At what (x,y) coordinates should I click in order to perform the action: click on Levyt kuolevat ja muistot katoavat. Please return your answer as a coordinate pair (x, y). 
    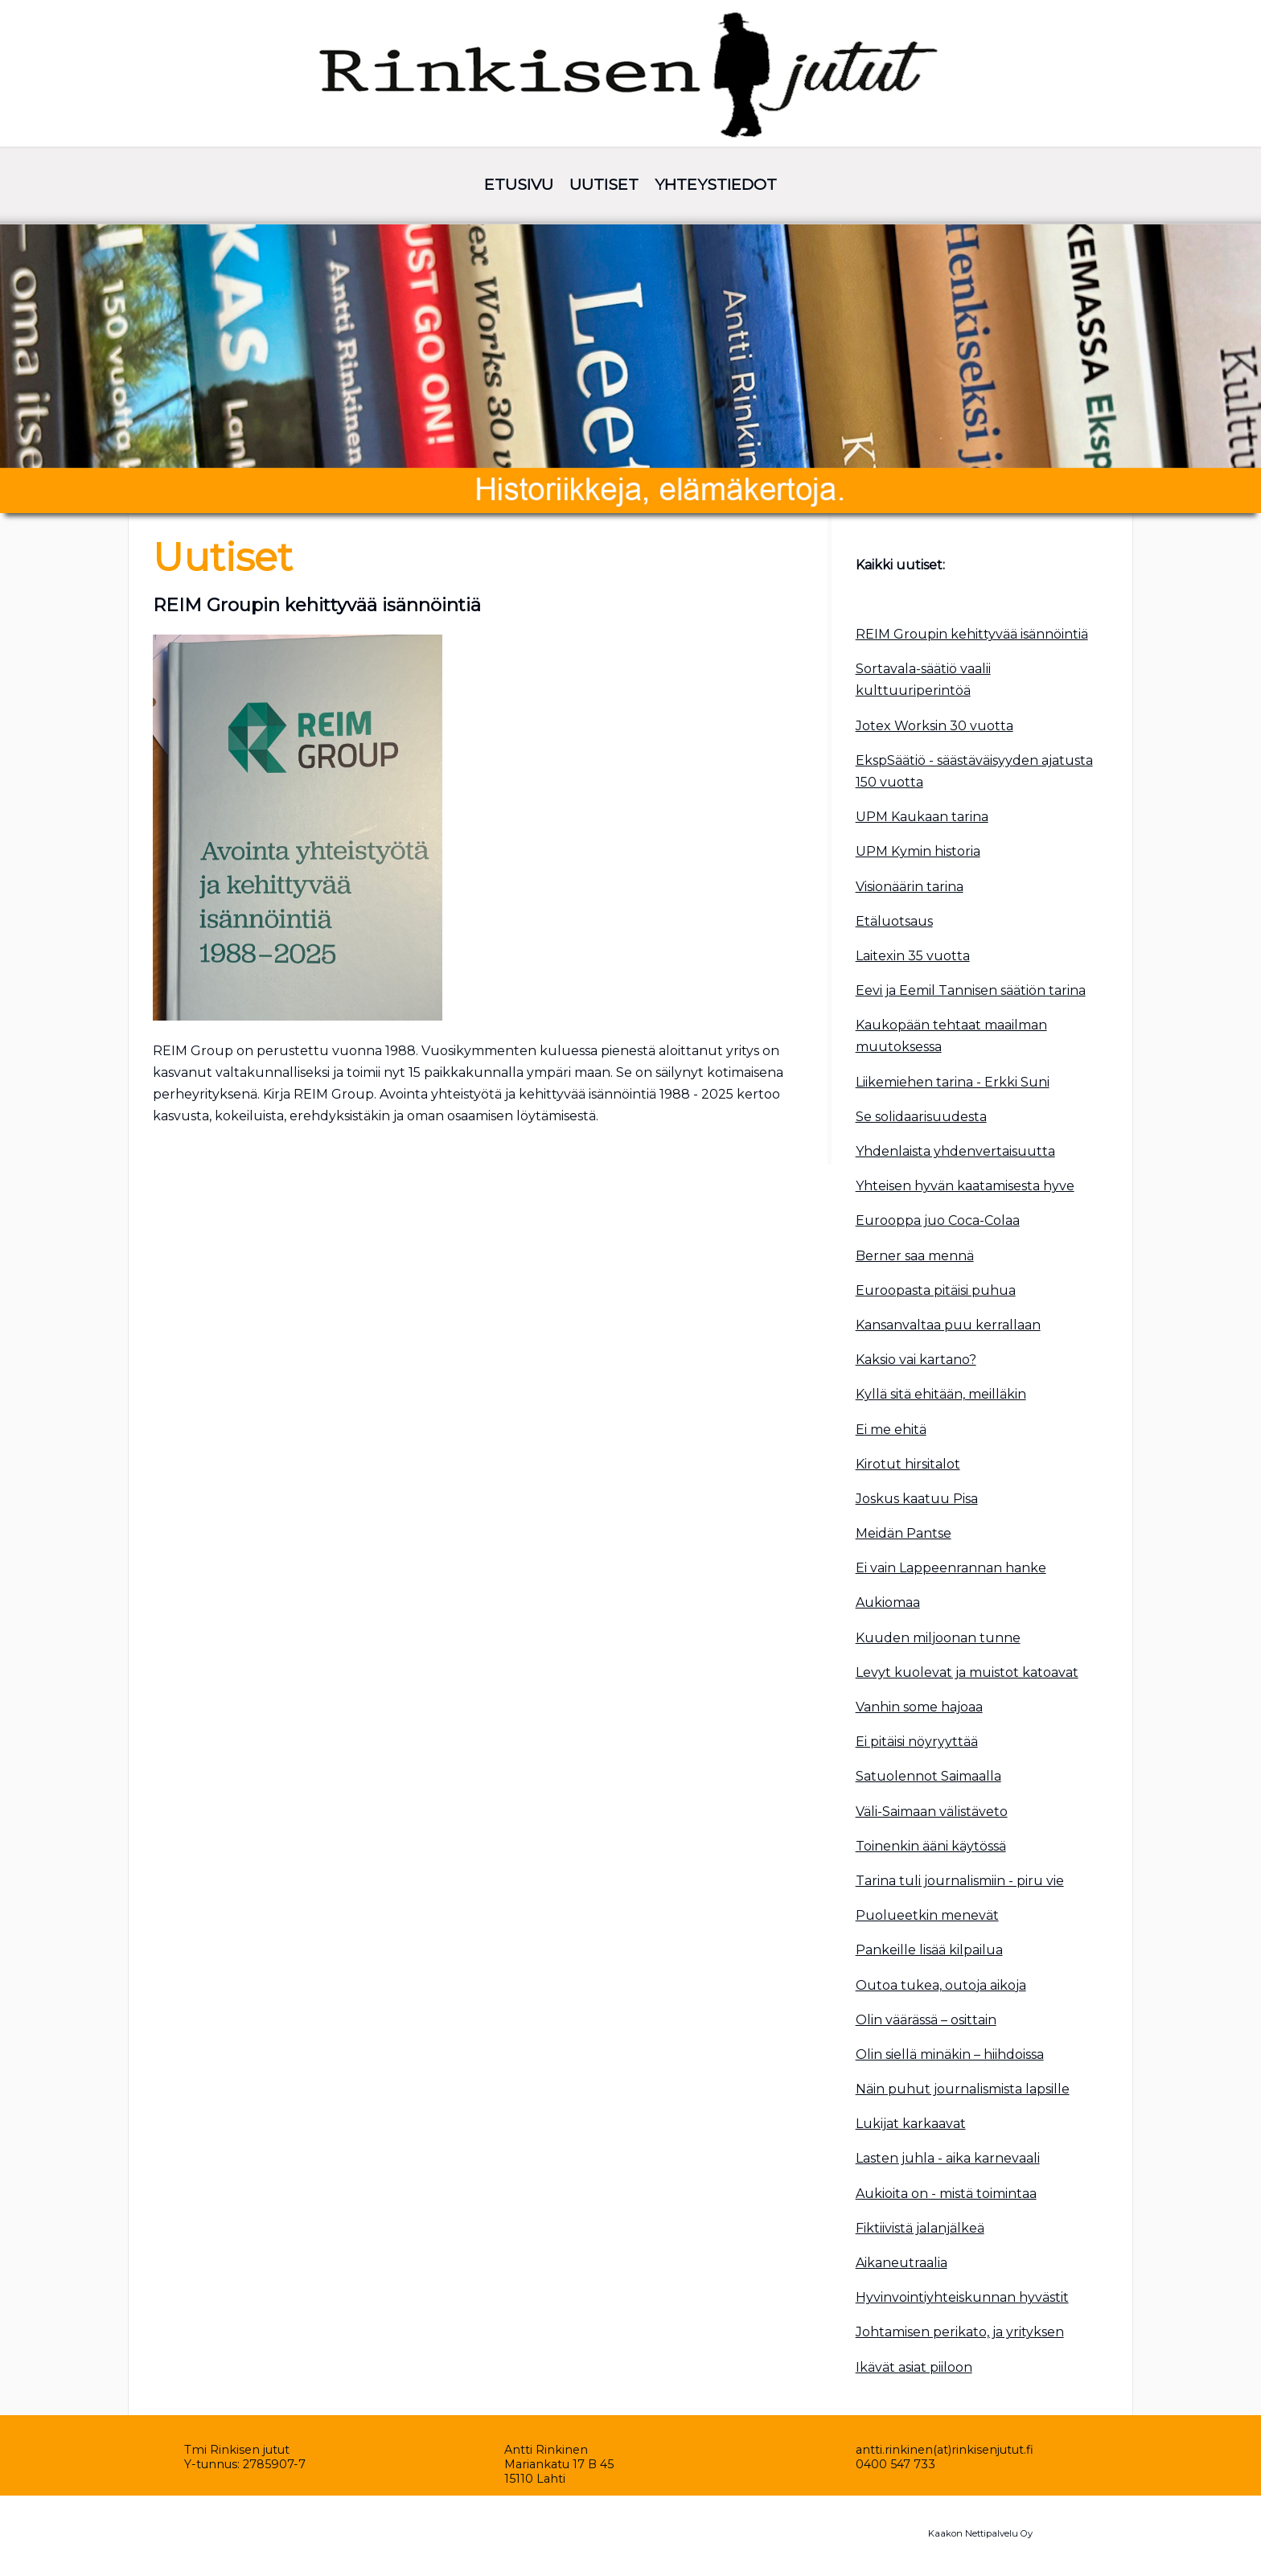
    Looking at the image, I should click on (967, 1672).